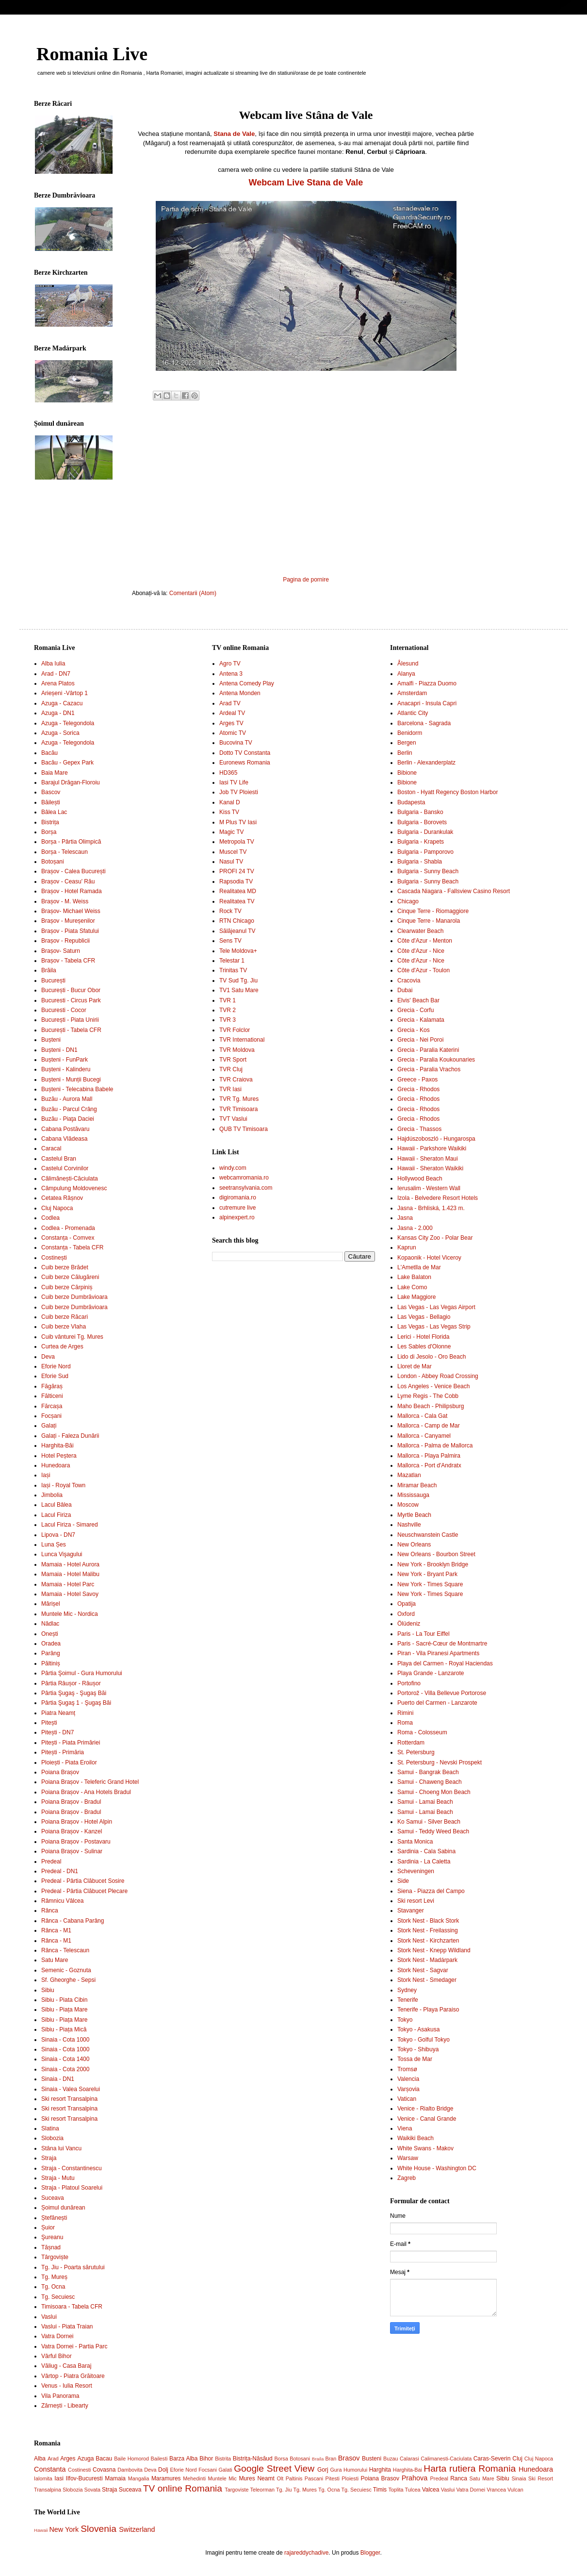 The height and width of the screenshot is (2576, 587). Describe the element at coordinates (406, 742) in the screenshot. I see `Bergen` at that location.